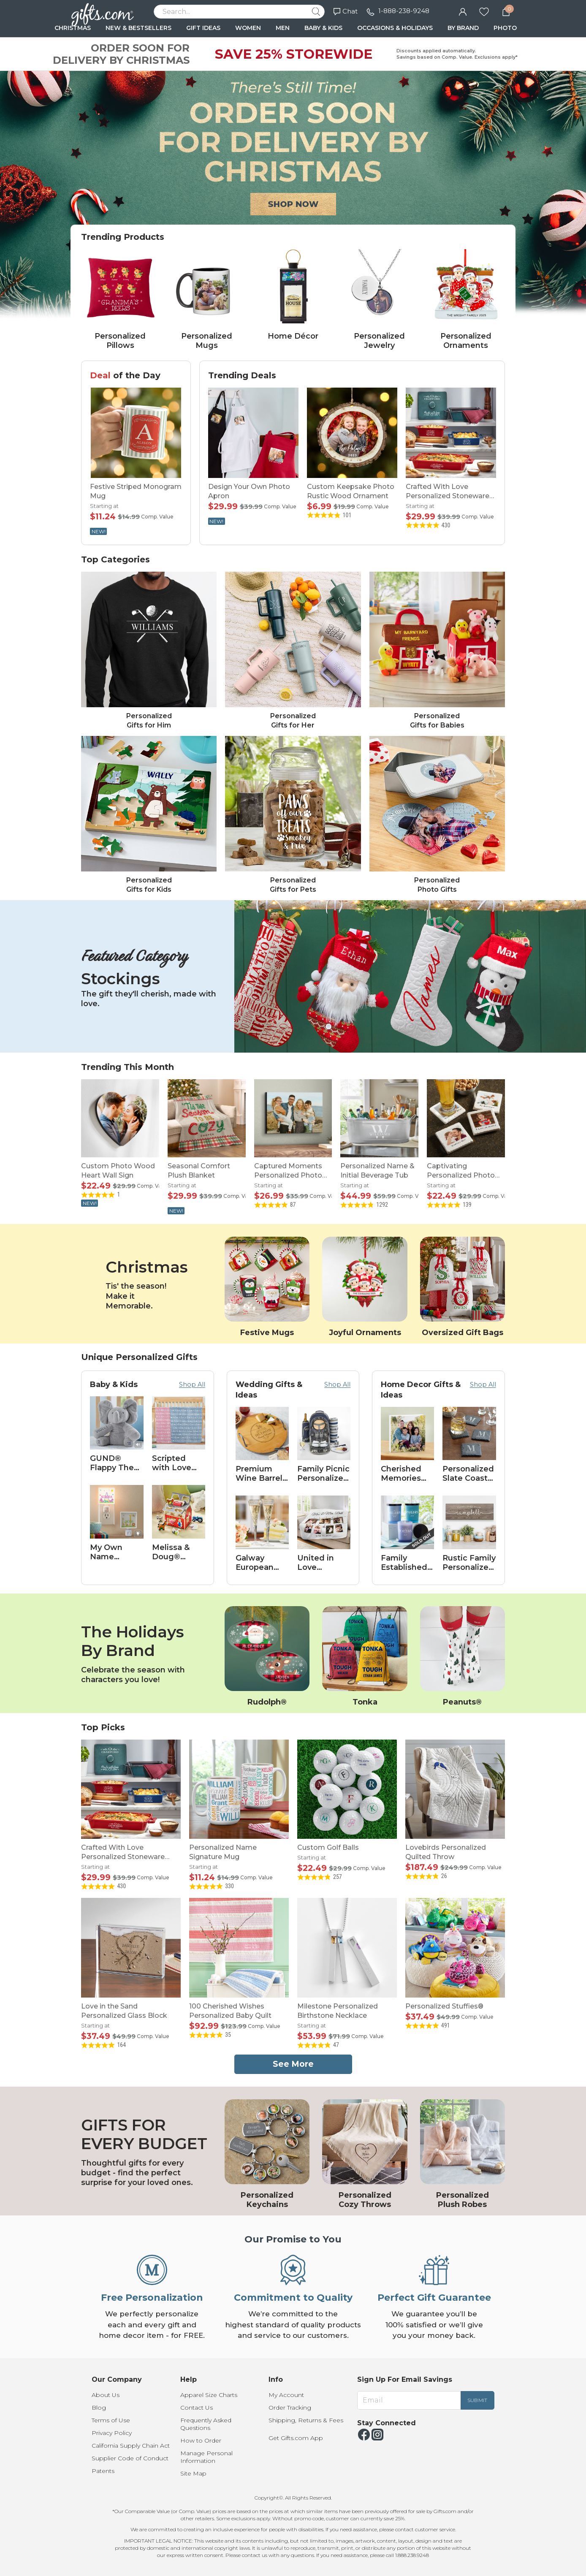 The image size is (586, 2576). What do you see at coordinates (395, 28) in the screenshot?
I see `OCCASIONS & HOLIDAYS` at bounding box center [395, 28].